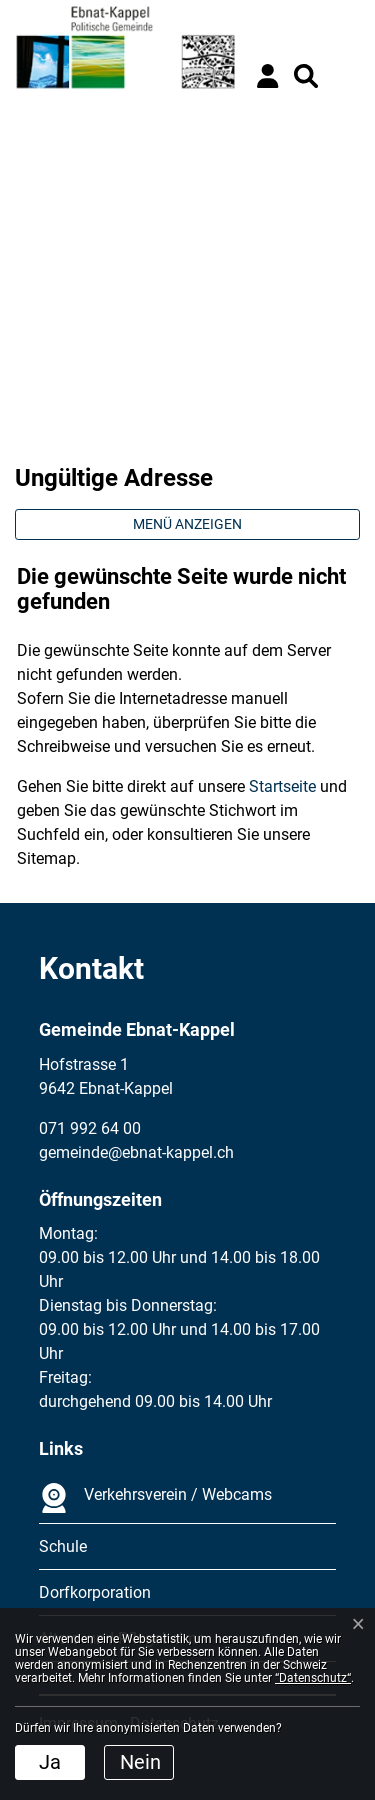 This screenshot has width=375, height=1800. Describe the element at coordinates (155, 1498) in the screenshot. I see `Verkehrsverein / Webcams` at that location.